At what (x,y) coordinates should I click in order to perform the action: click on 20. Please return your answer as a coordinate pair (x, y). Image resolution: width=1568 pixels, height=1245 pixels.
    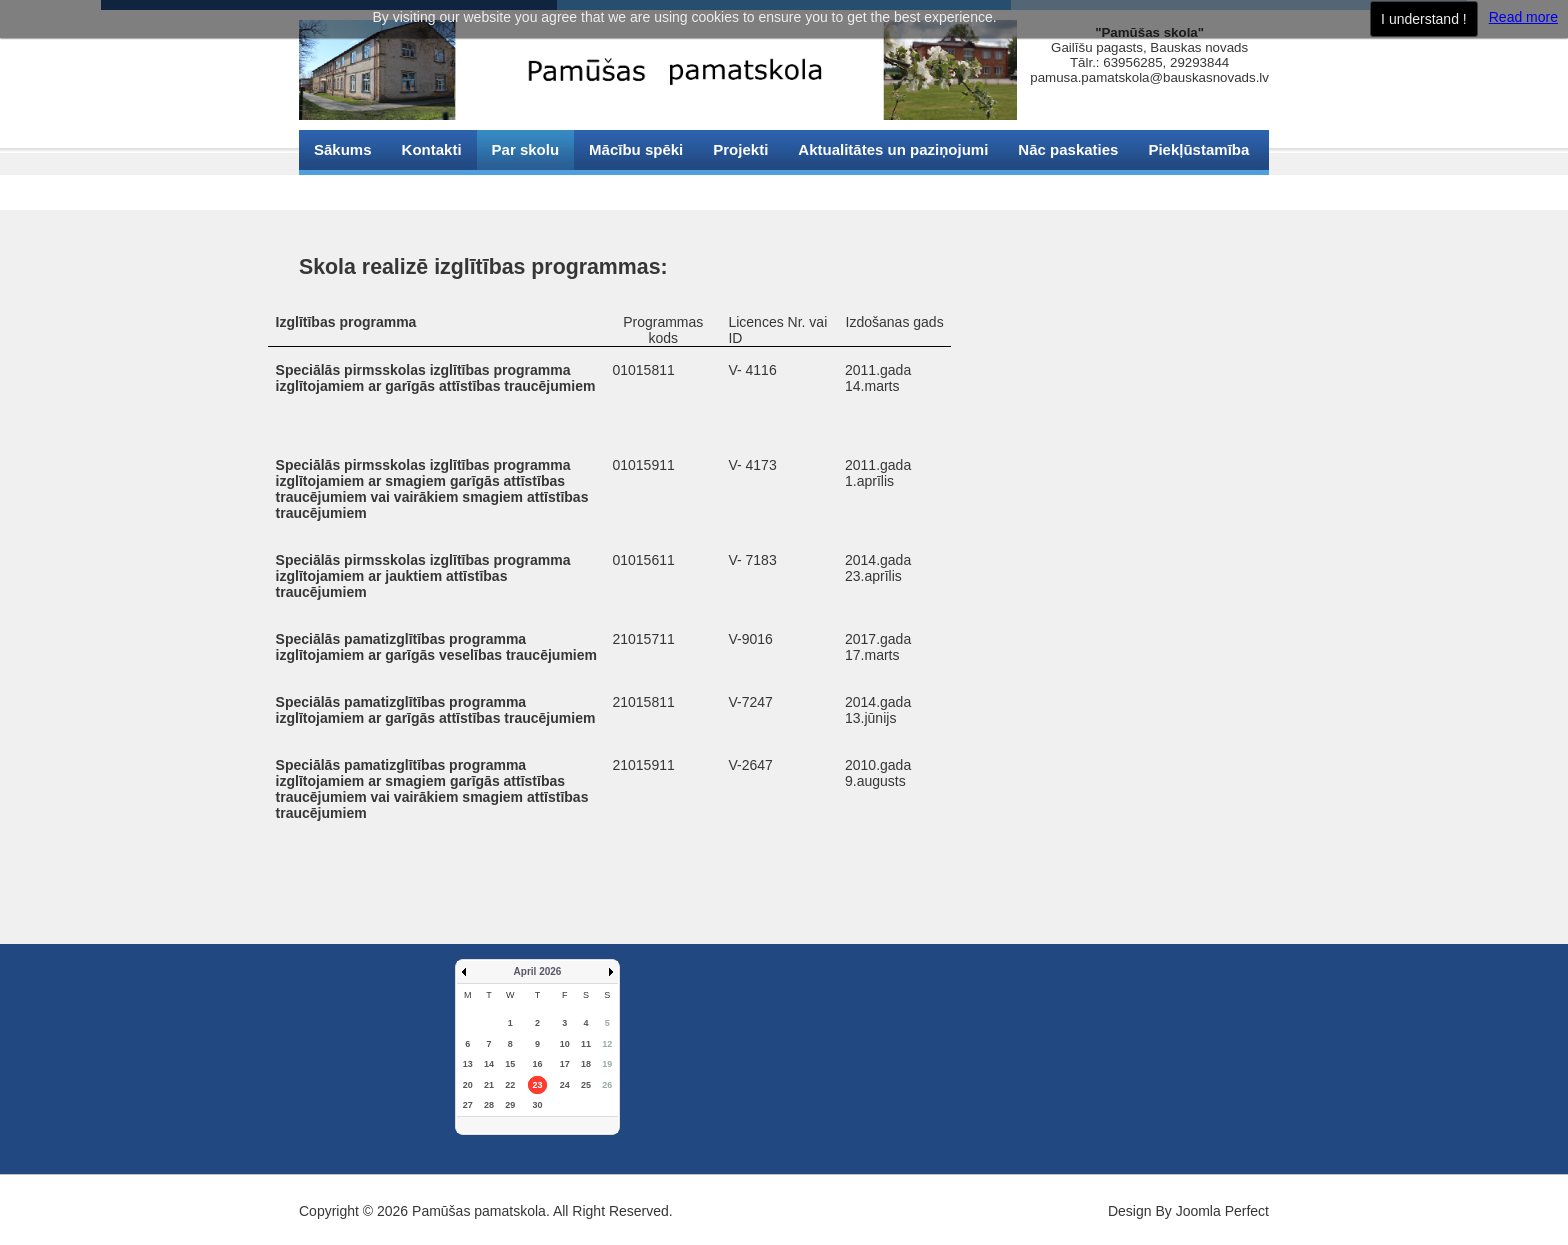
    Looking at the image, I should click on (468, 1085).